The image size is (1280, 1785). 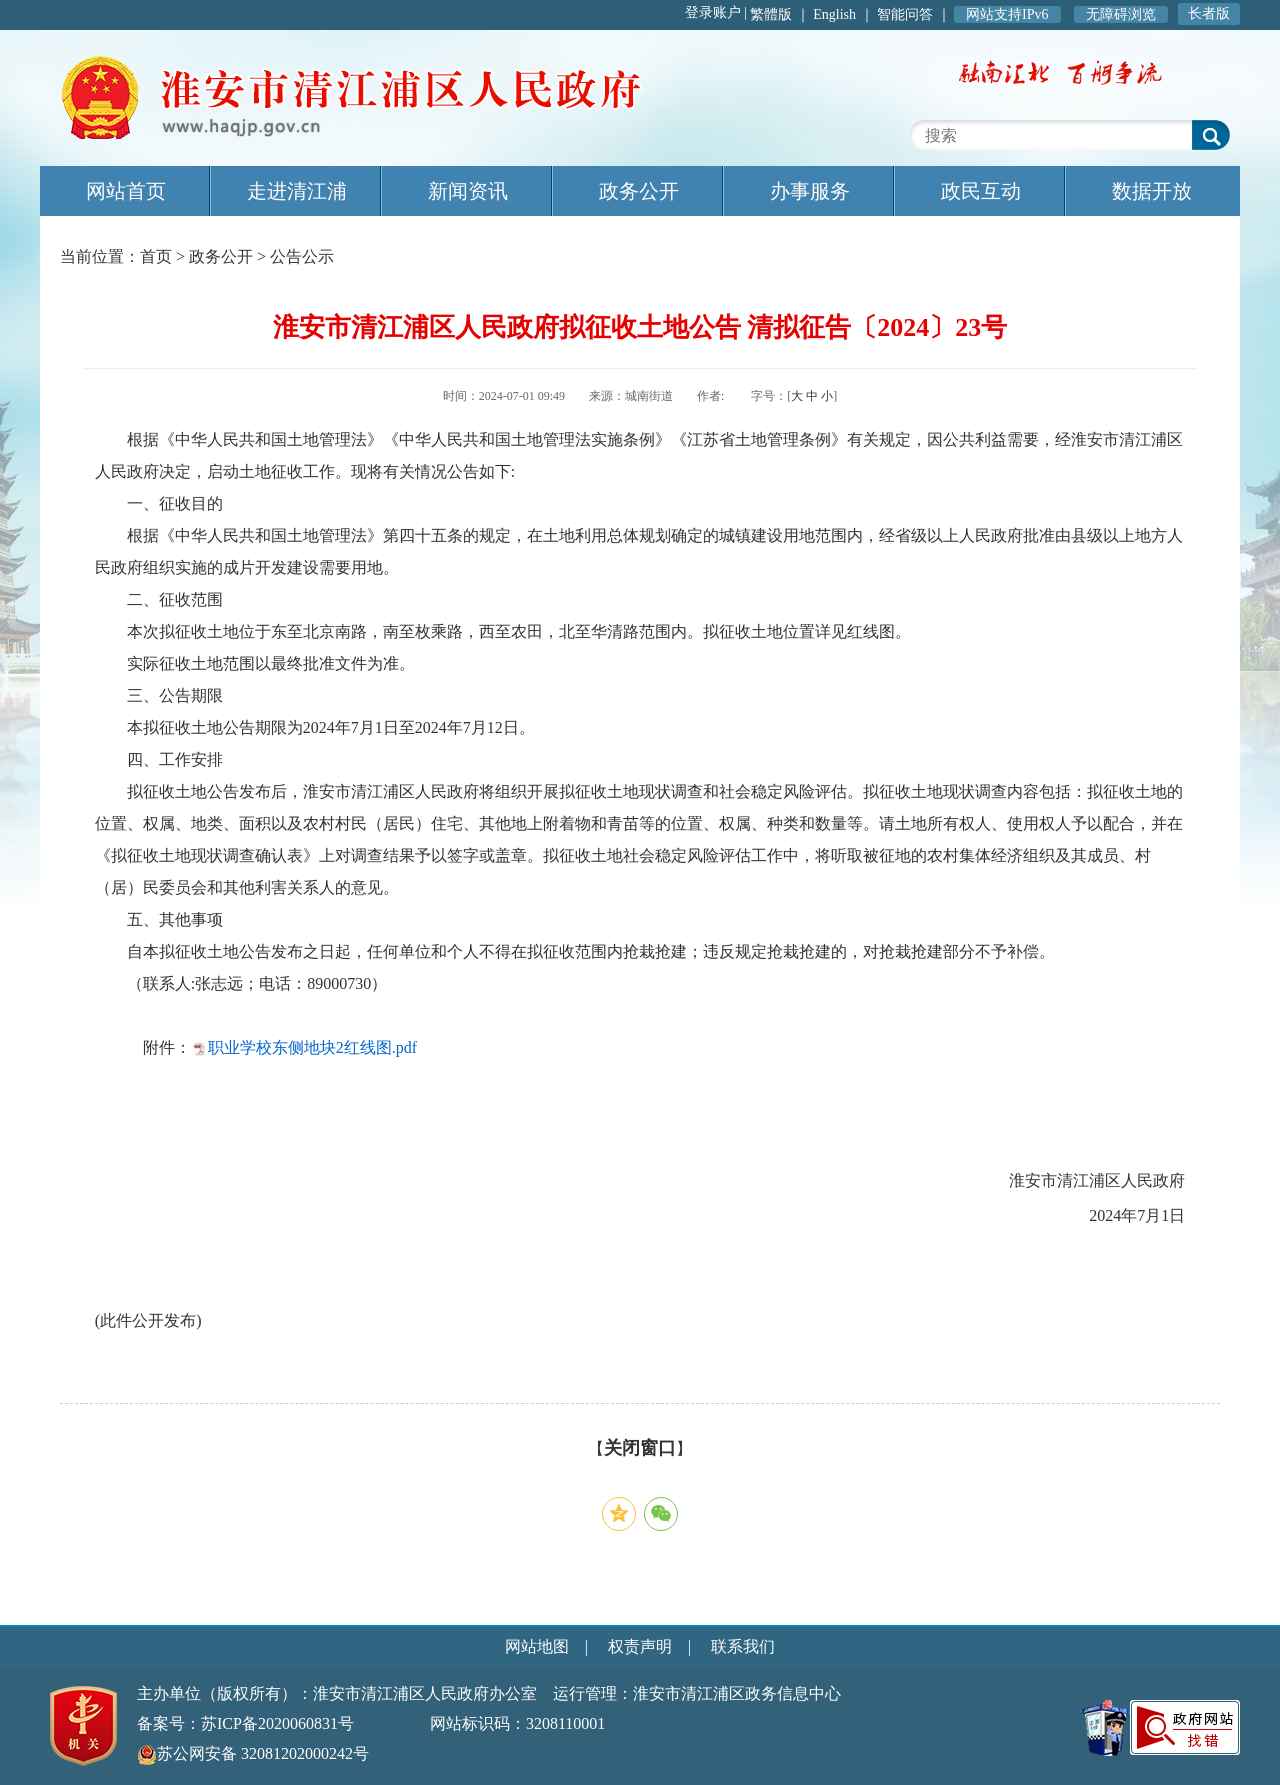 What do you see at coordinates (639, 191) in the screenshot?
I see `政务公开` at bounding box center [639, 191].